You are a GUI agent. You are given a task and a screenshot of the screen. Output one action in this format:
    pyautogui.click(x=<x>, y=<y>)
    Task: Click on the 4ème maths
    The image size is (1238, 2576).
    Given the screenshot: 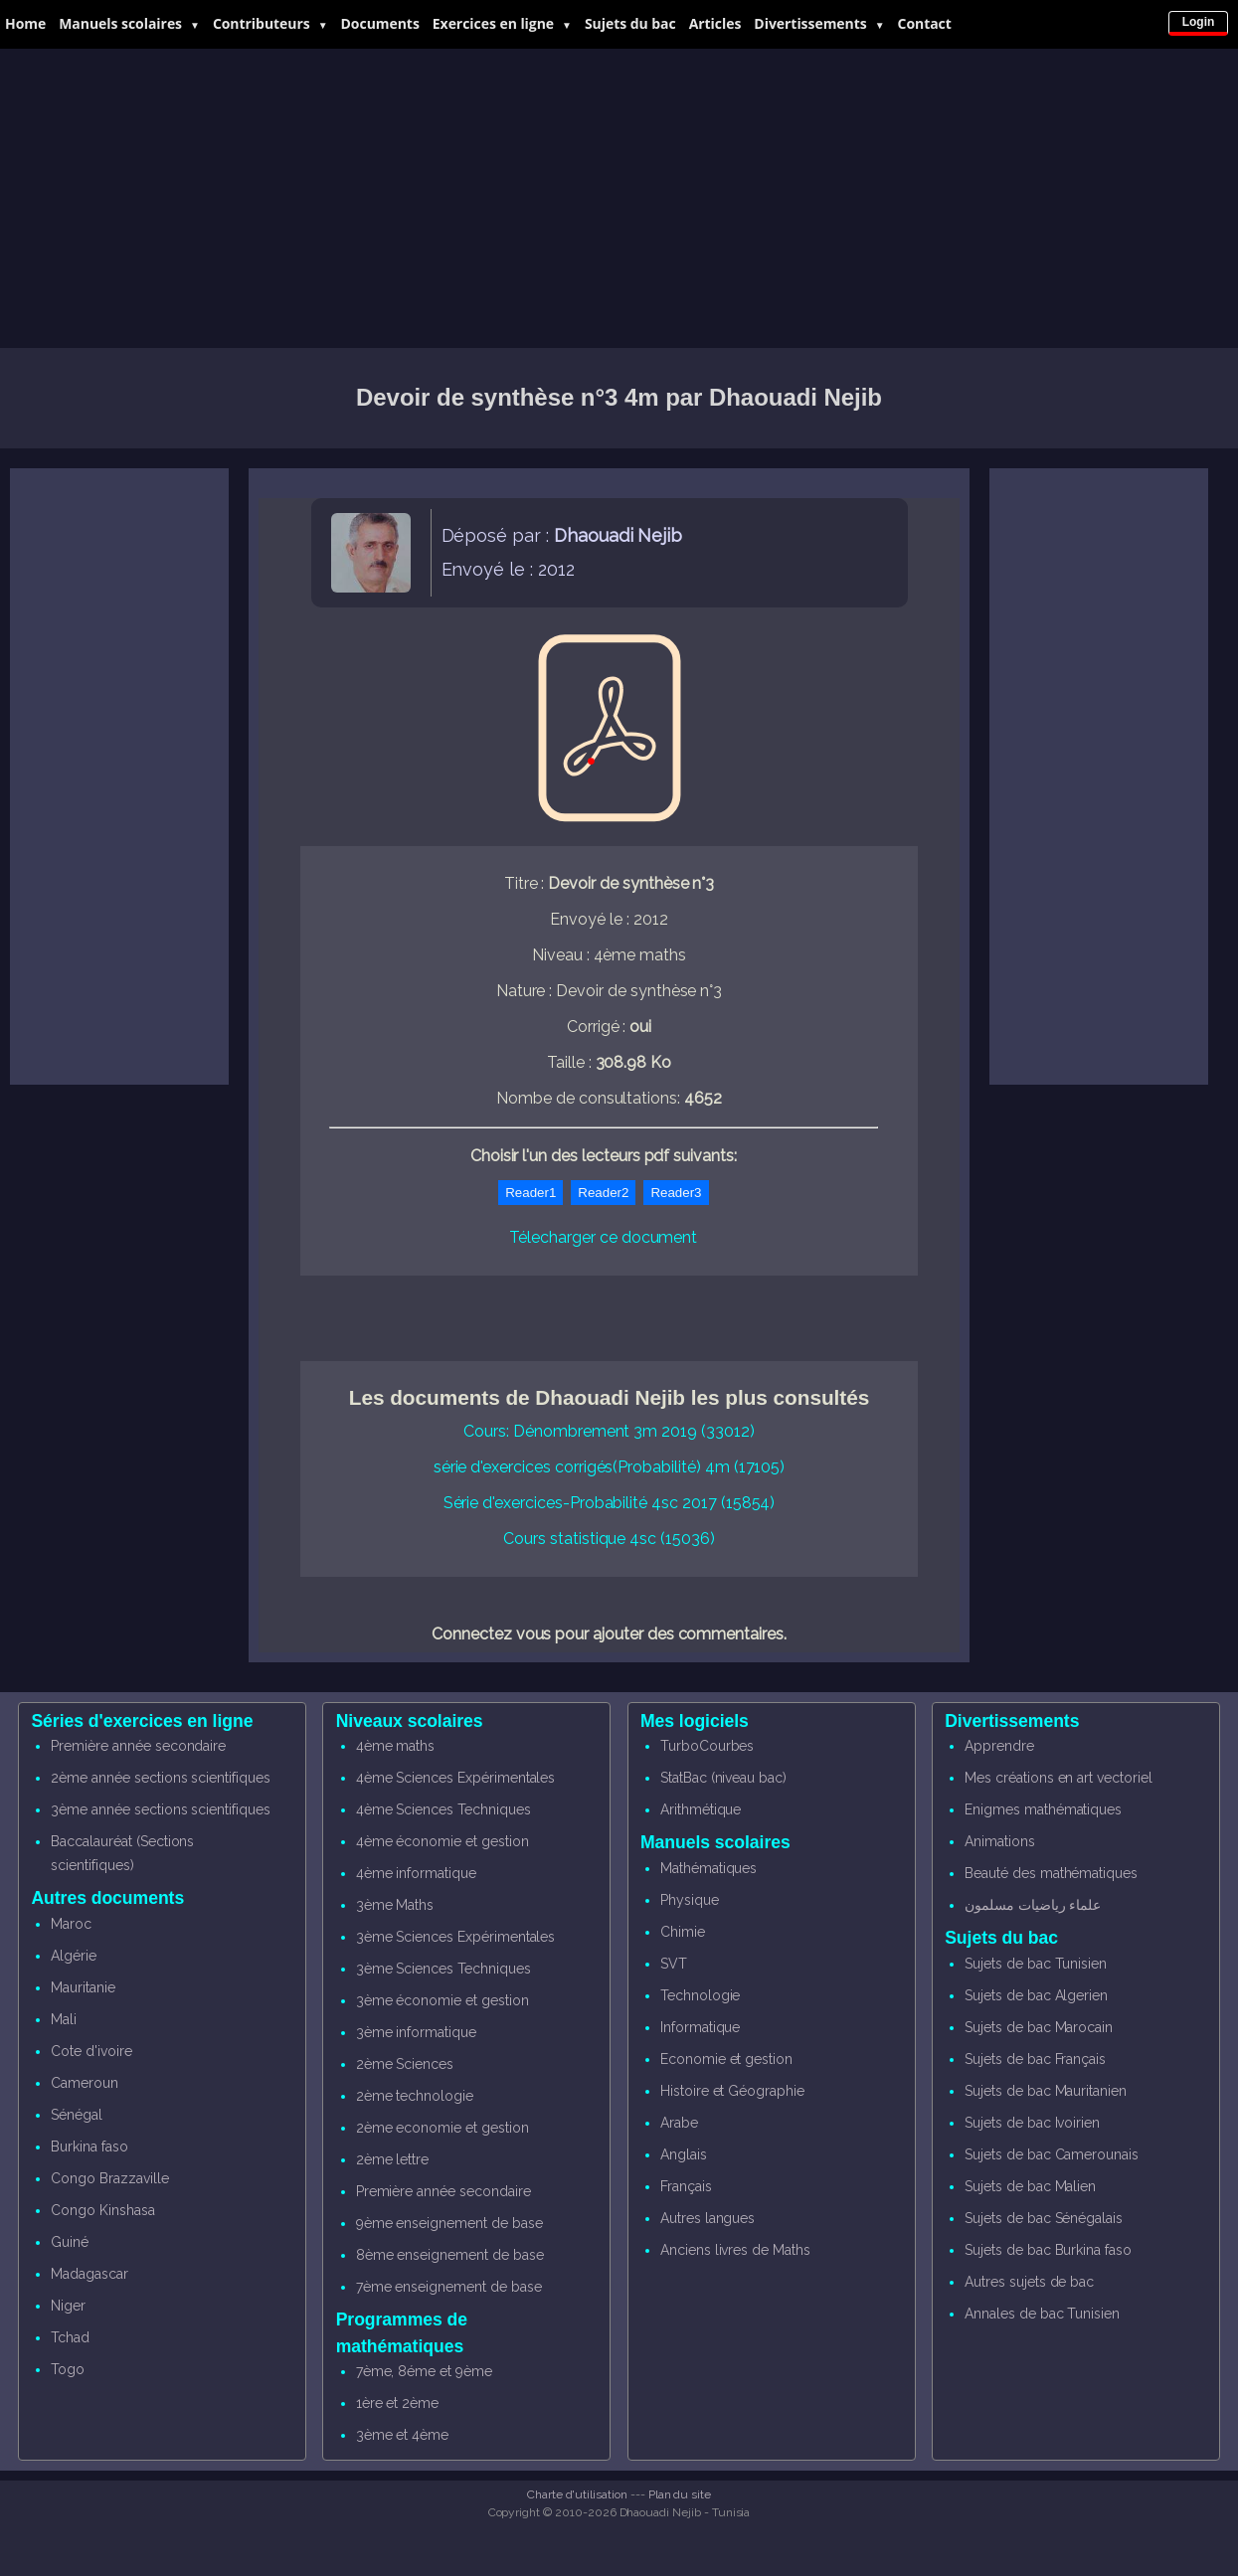 What is the action you would take?
    pyautogui.click(x=396, y=1746)
    